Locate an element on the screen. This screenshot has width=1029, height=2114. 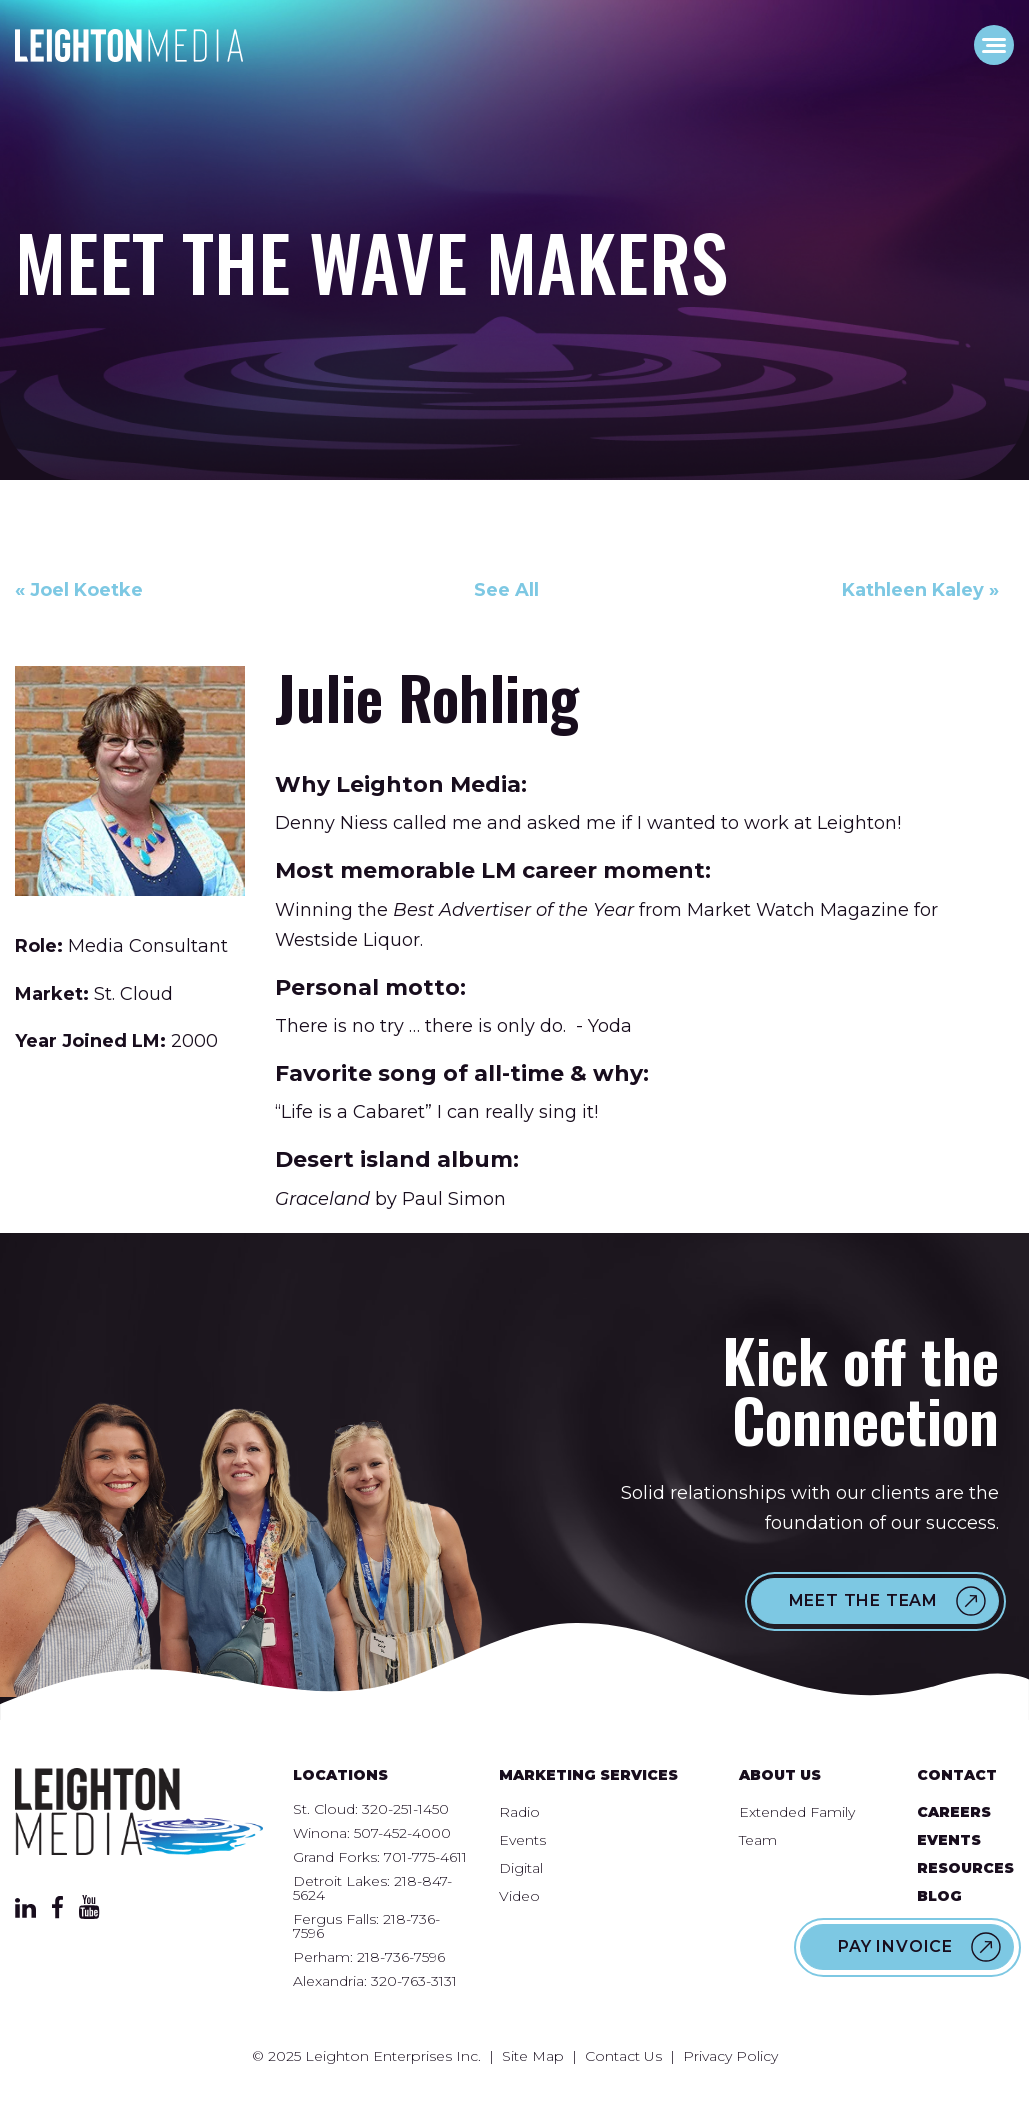
« Joel Koetke is located at coordinates (79, 590).